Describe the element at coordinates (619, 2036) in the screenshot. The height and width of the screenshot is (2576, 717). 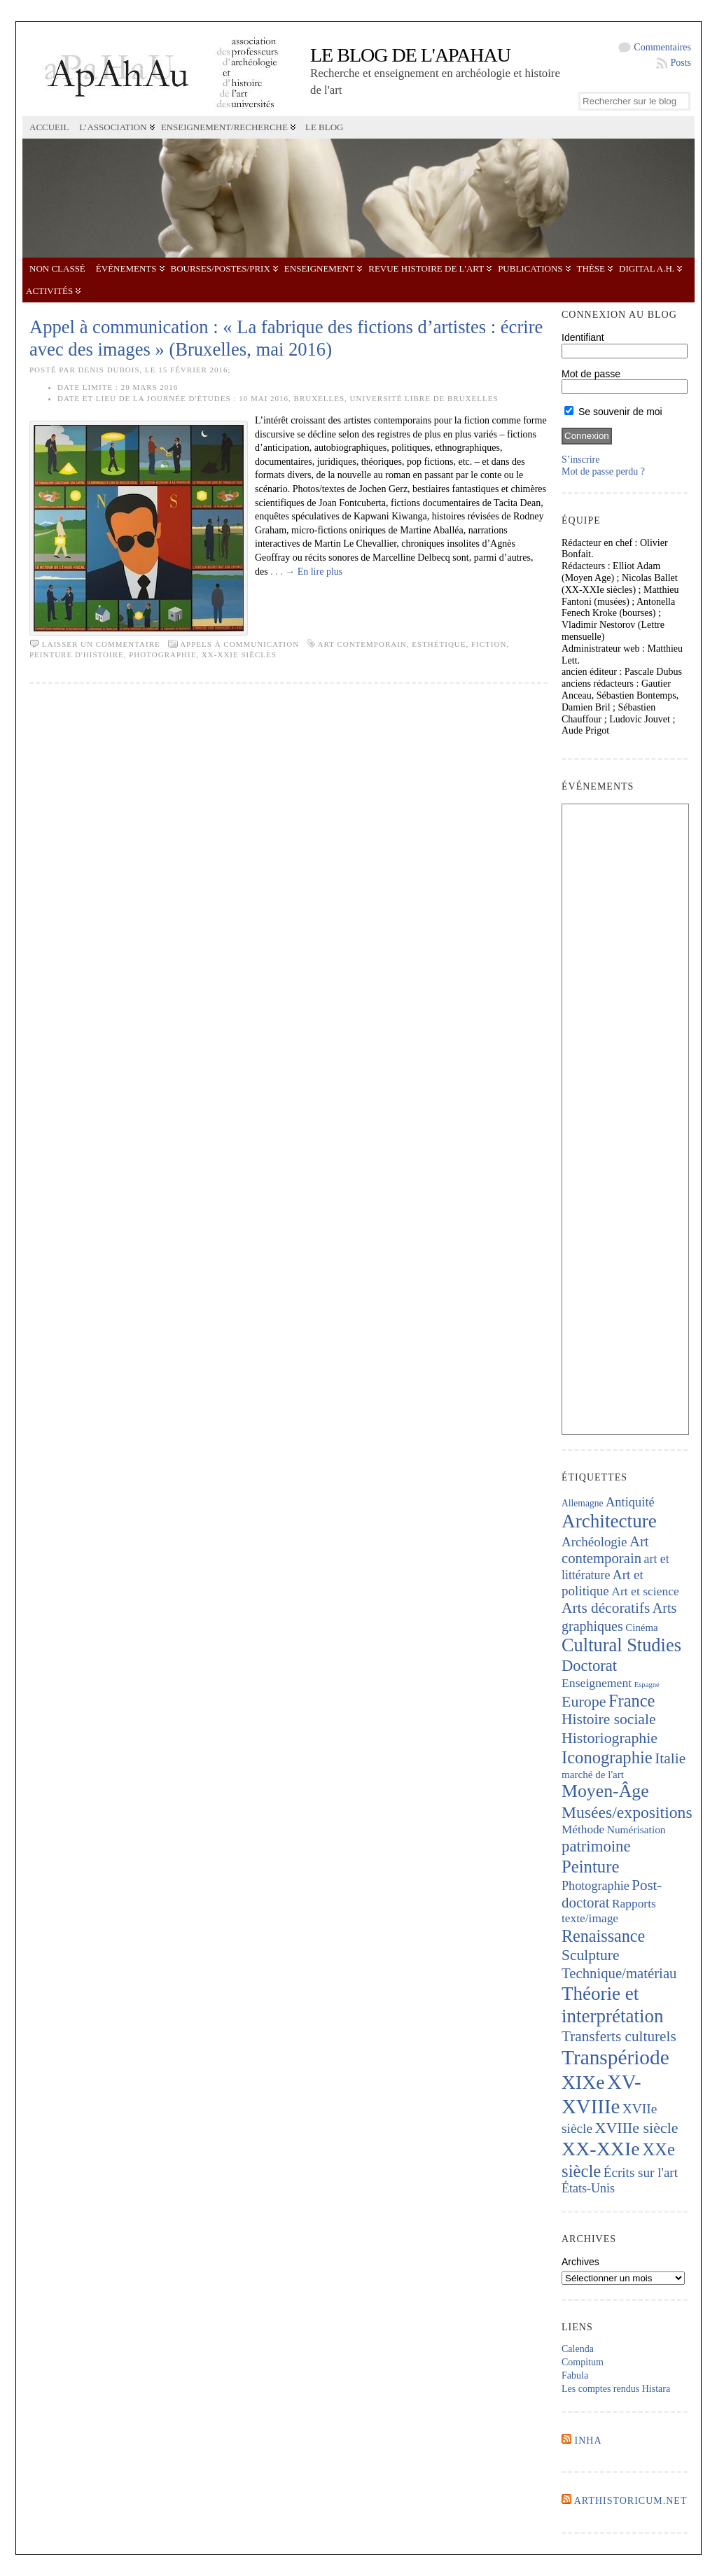
I see `Transferts culturels [Transferts culturels (408 éléments)]` at that location.